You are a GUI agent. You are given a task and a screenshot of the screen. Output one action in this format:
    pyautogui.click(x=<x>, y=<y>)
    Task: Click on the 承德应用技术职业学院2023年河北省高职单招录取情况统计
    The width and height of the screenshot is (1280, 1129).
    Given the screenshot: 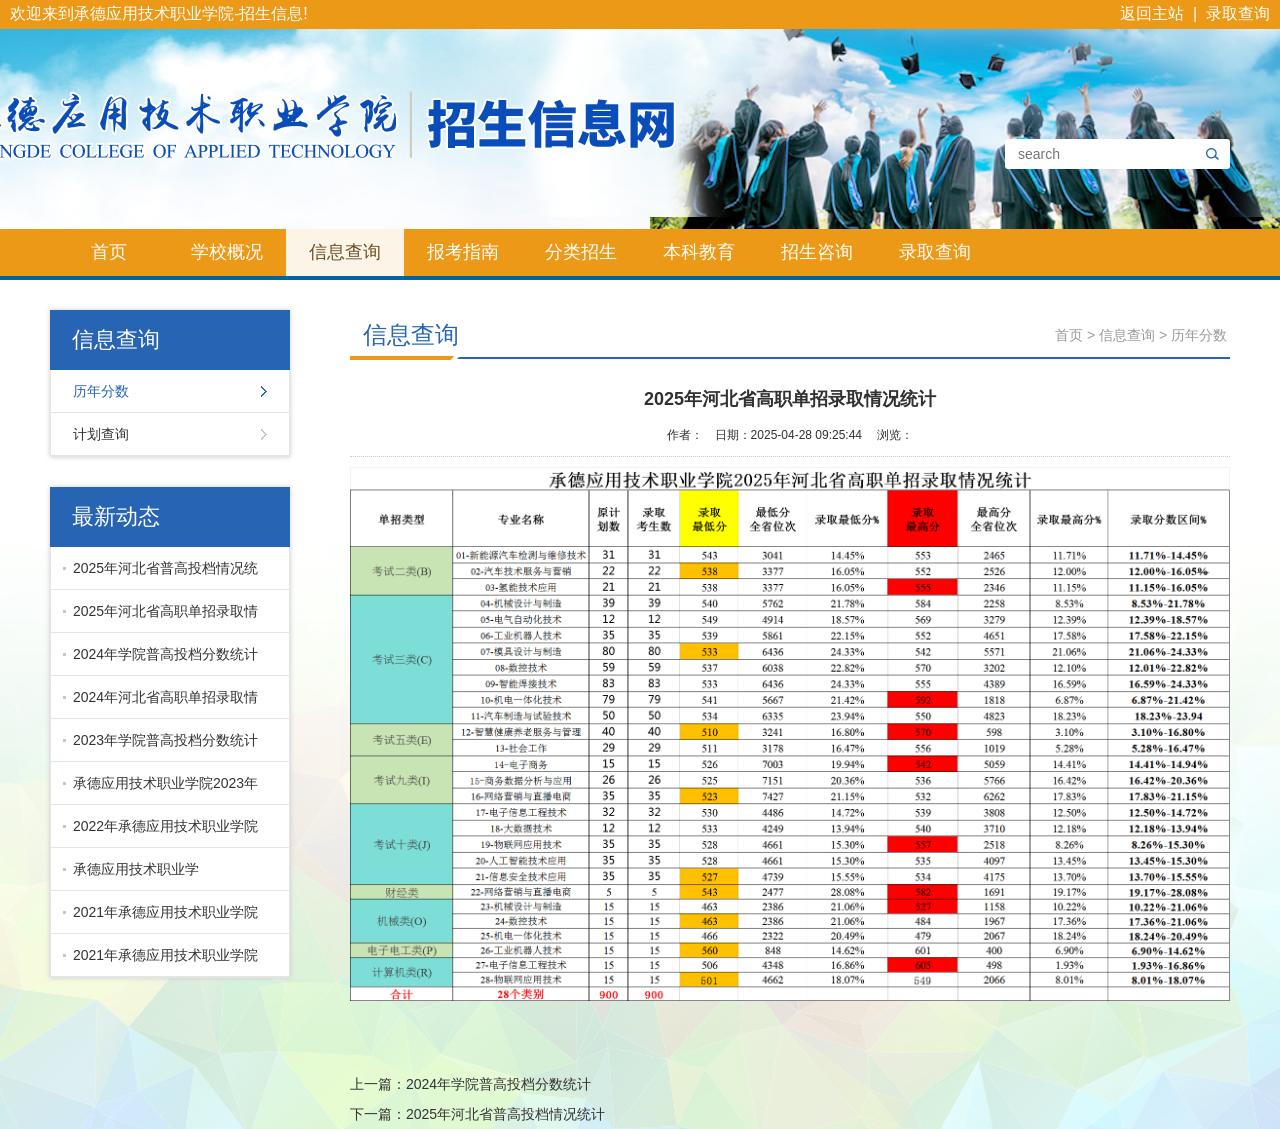 What is the action you would take?
    pyautogui.click(x=160, y=790)
    